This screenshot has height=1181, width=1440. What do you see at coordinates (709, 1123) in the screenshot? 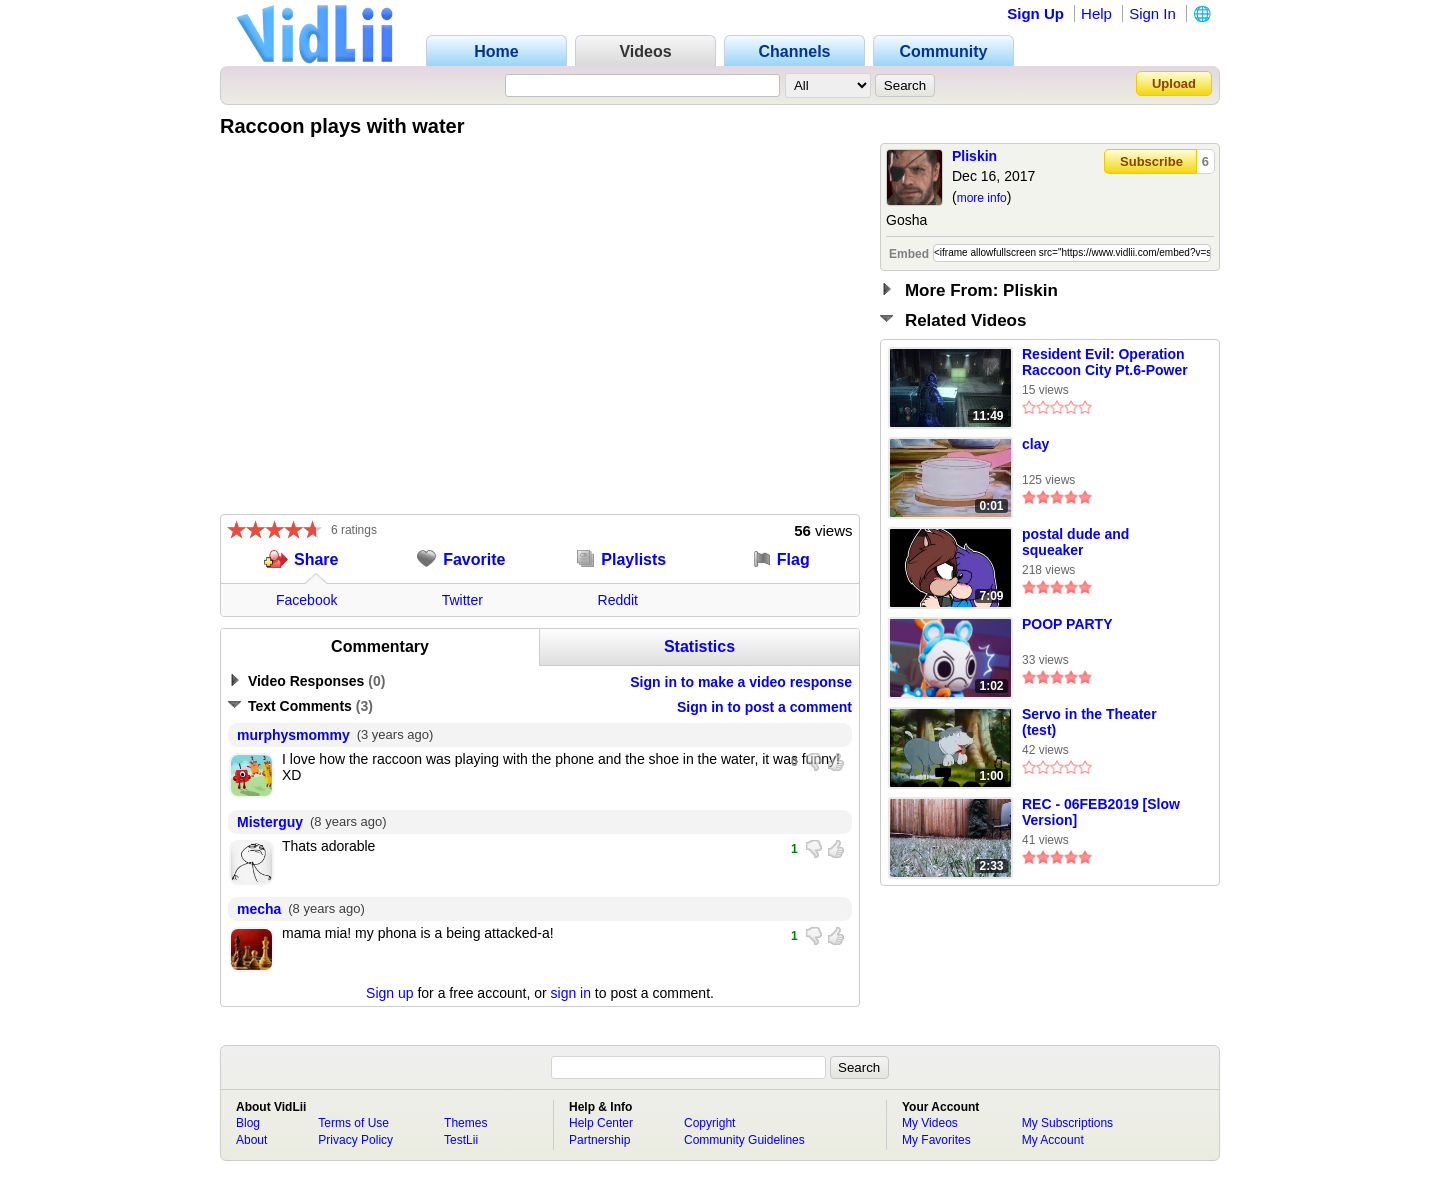
I see `Copyright` at bounding box center [709, 1123].